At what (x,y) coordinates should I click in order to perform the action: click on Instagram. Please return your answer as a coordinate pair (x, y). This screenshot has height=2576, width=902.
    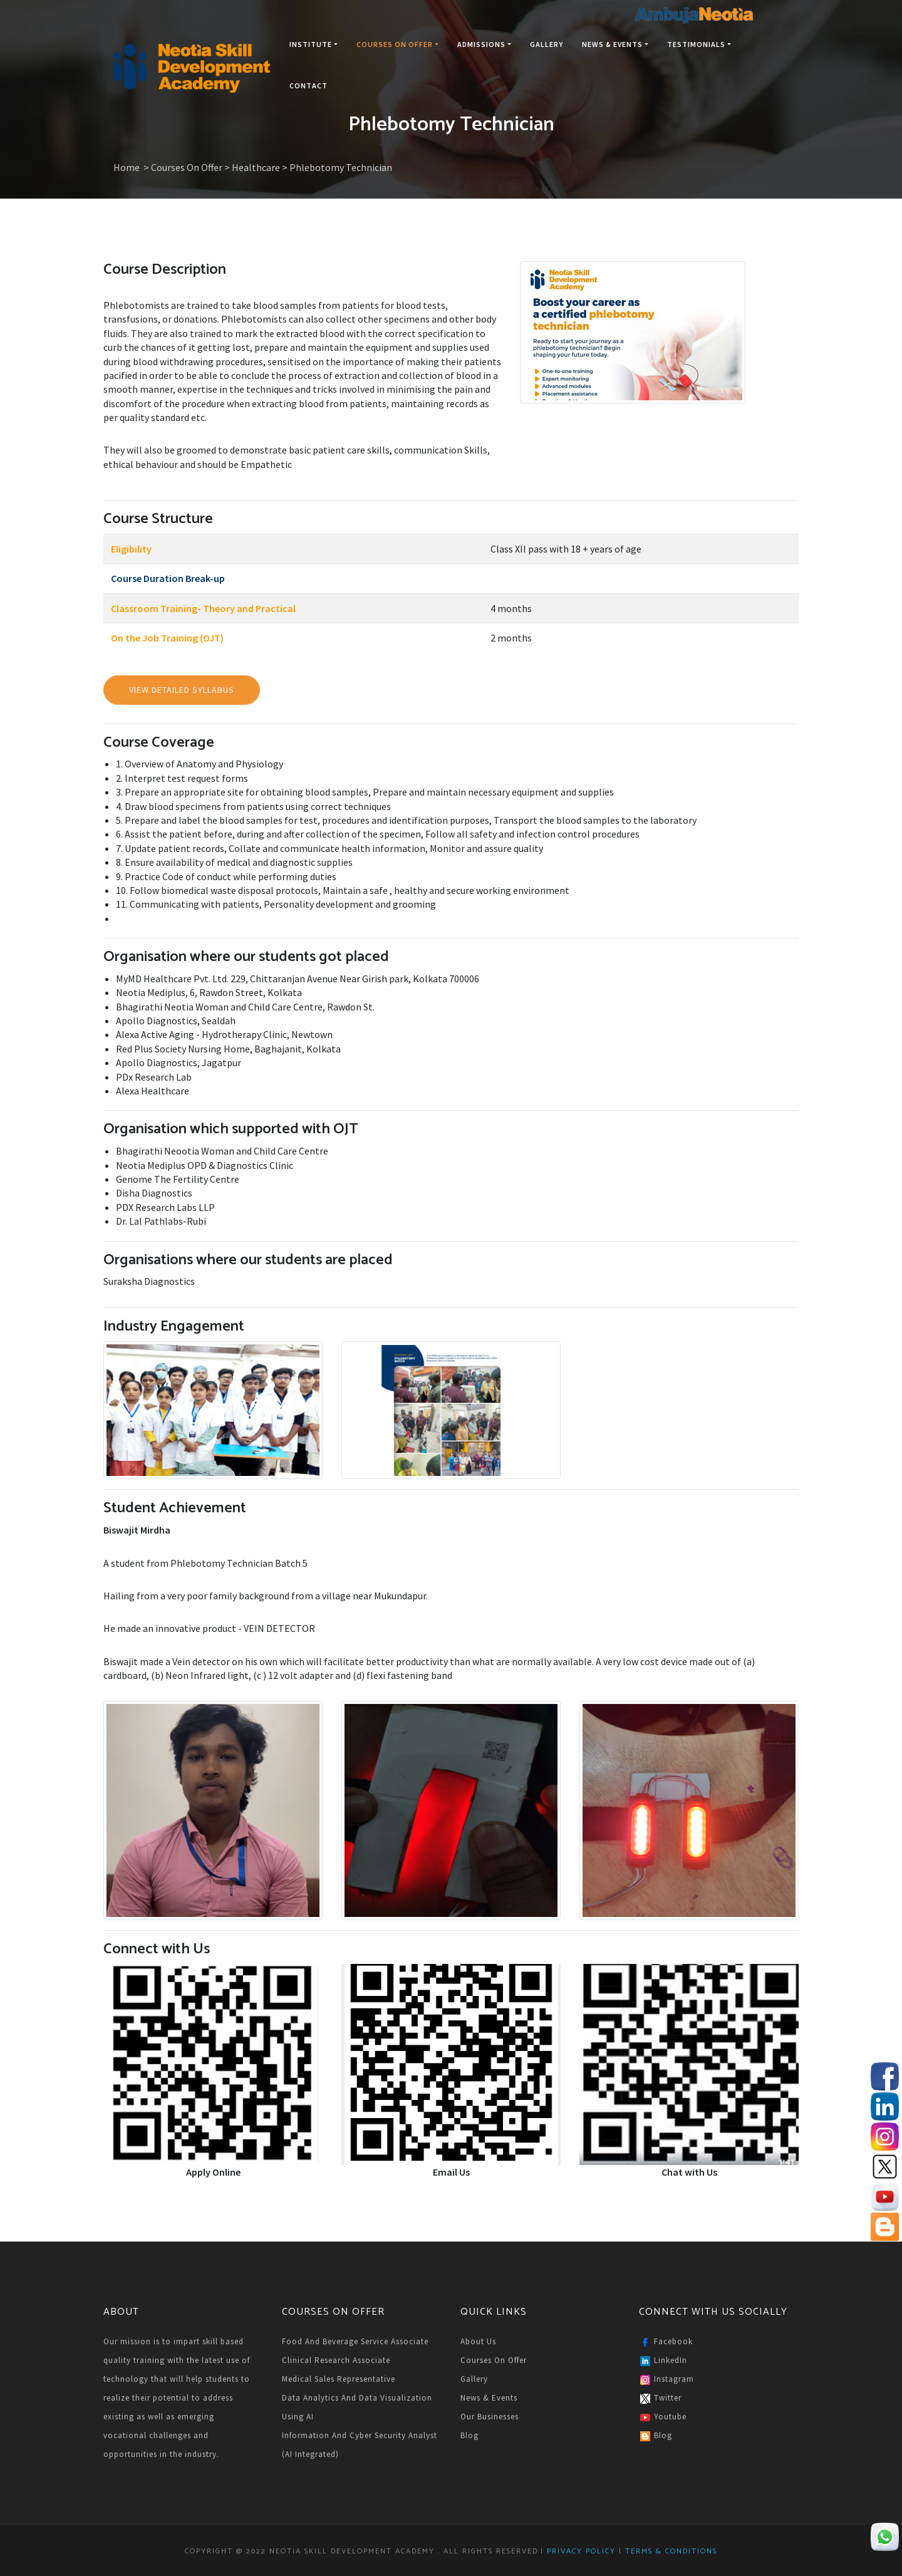
    Looking at the image, I should click on (666, 2380).